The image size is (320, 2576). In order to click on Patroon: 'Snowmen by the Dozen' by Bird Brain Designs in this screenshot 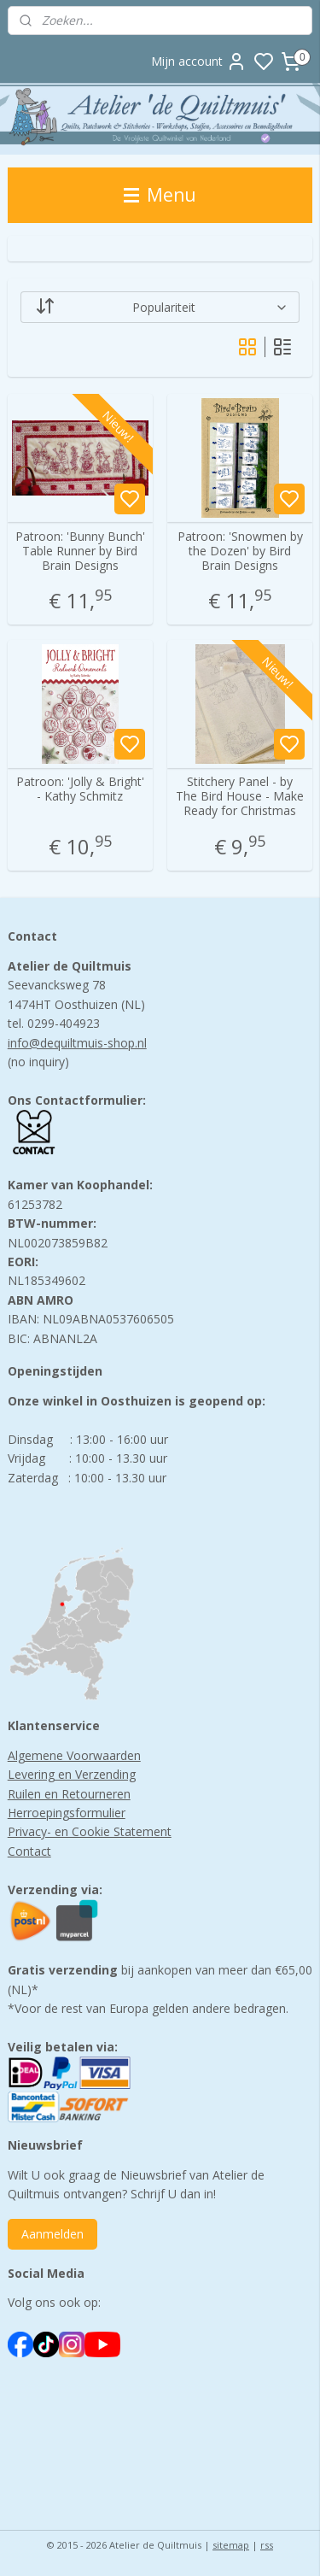, I will do `click(240, 551)`.